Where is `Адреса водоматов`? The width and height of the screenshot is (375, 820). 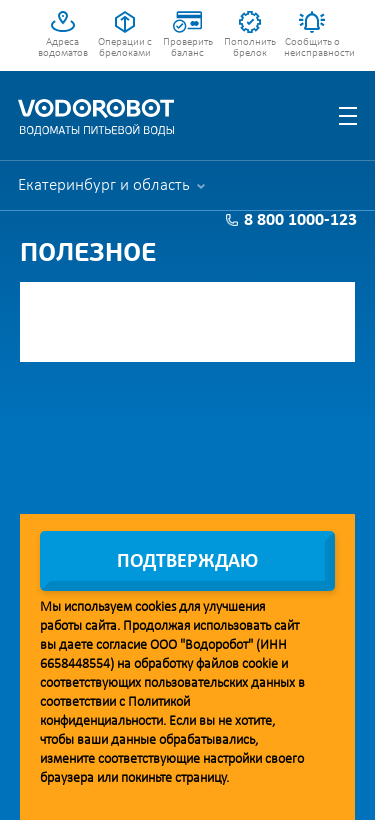
Адреса водоматов is located at coordinates (63, 48).